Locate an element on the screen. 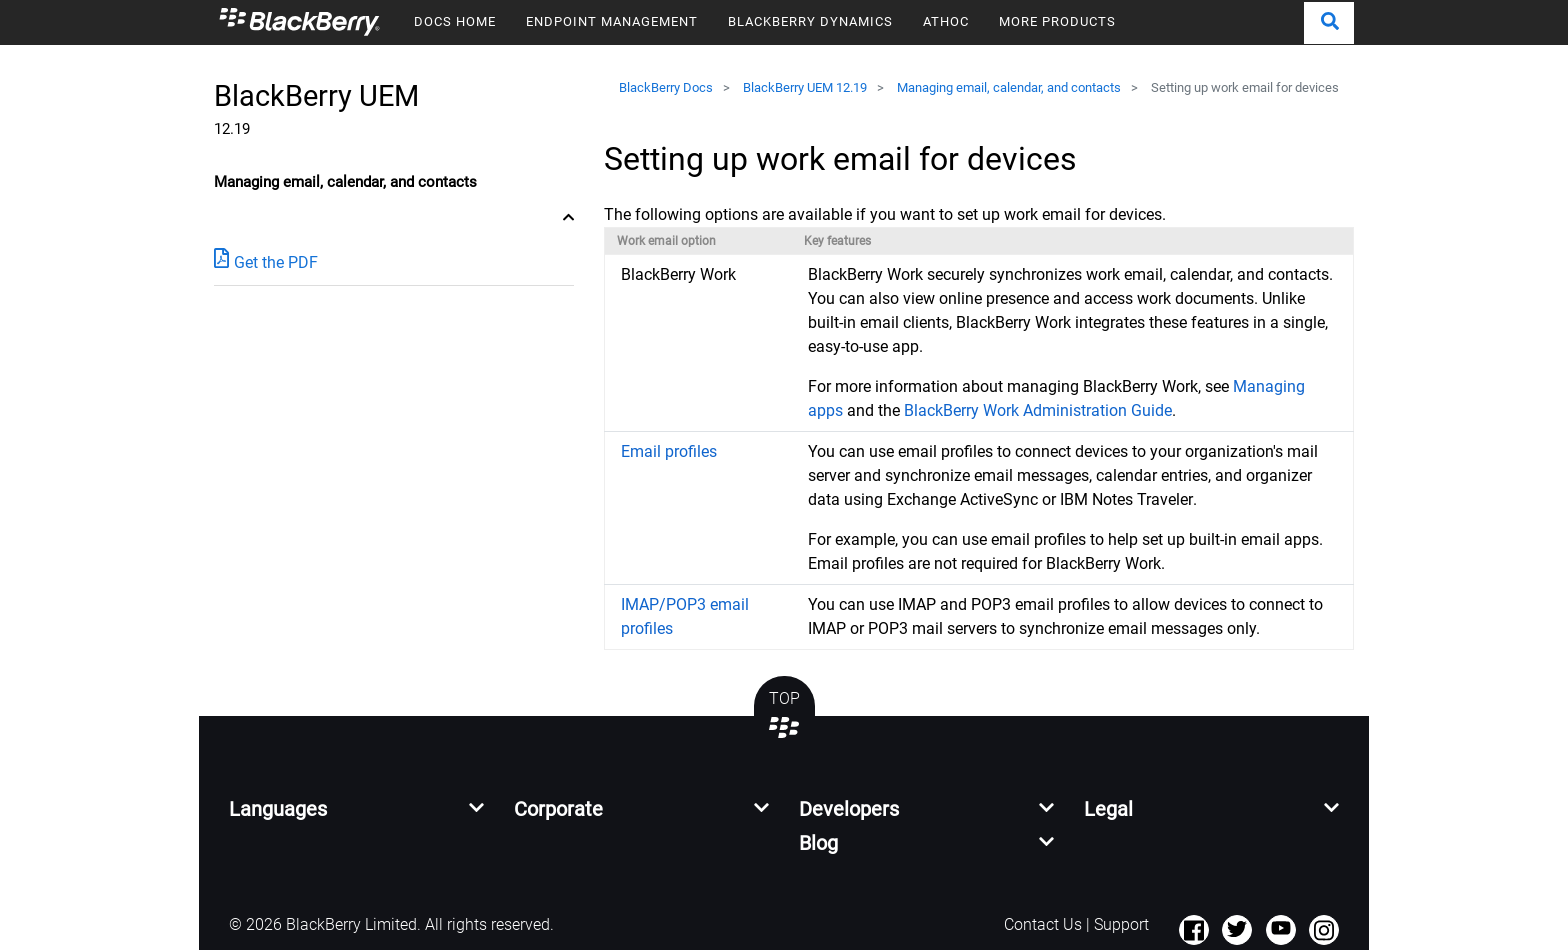 This screenshot has width=1568, height=950. Email profiles is located at coordinates (669, 451).